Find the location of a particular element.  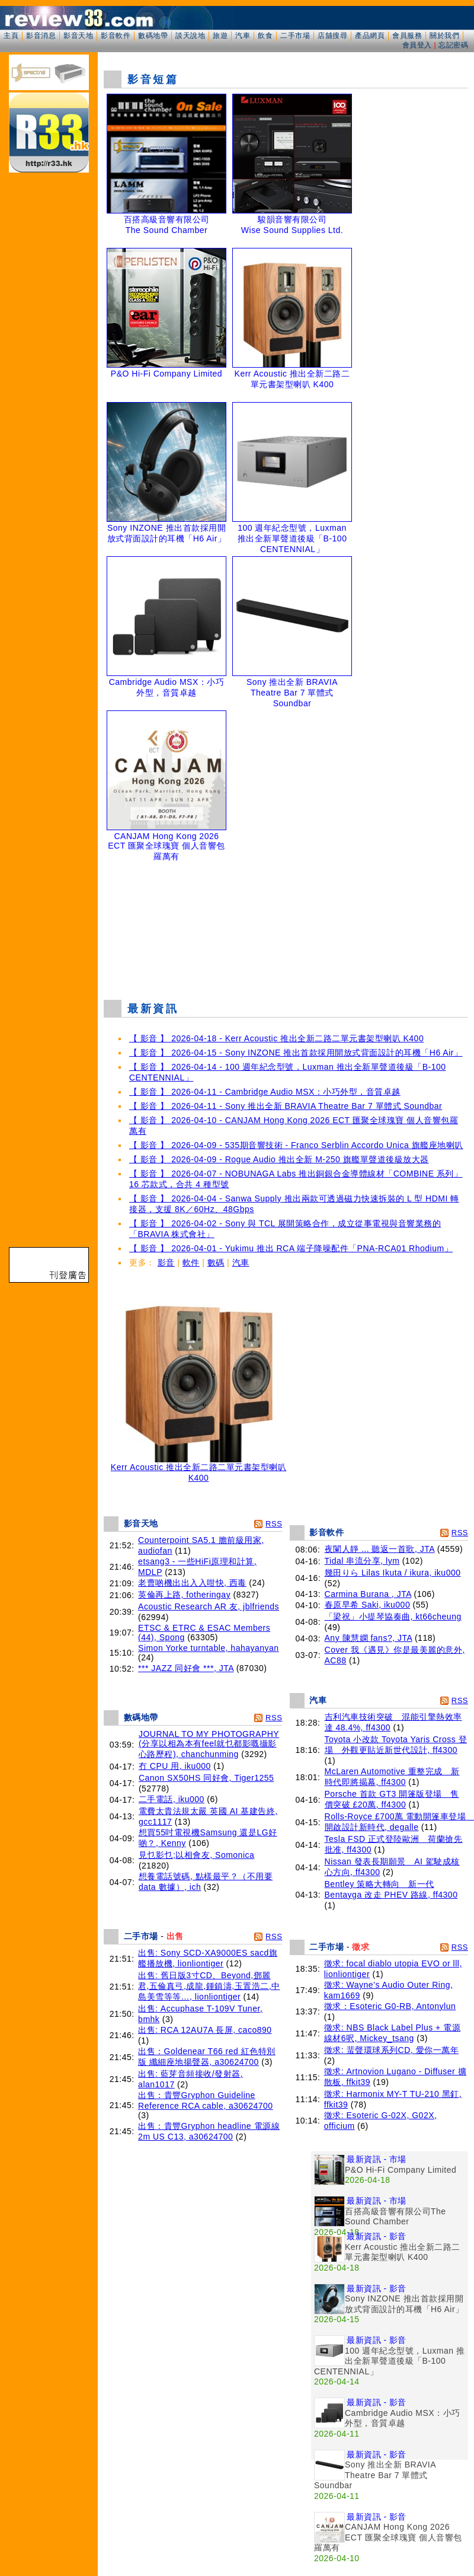

Simon Yorke turntable, hahayanyan is located at coordinates (208, 1648).